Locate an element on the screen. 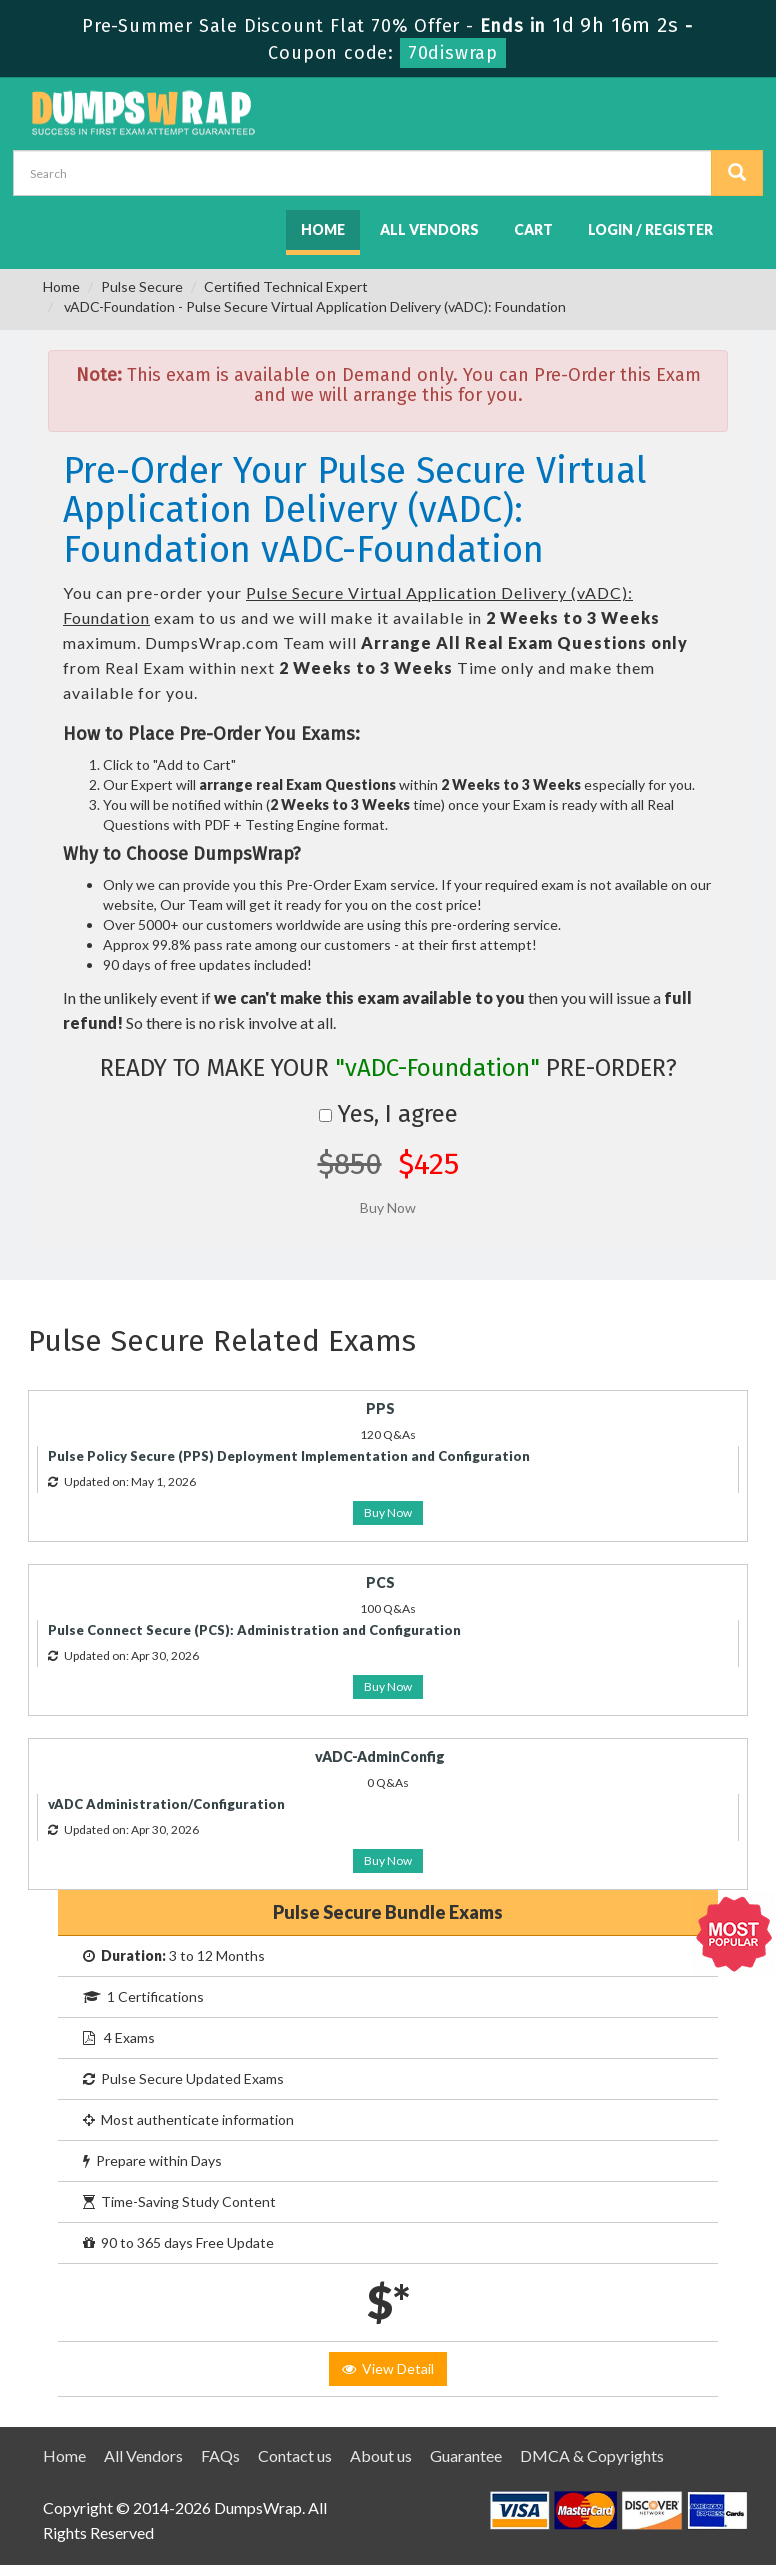  Cart is located at coordinates (533, 229).